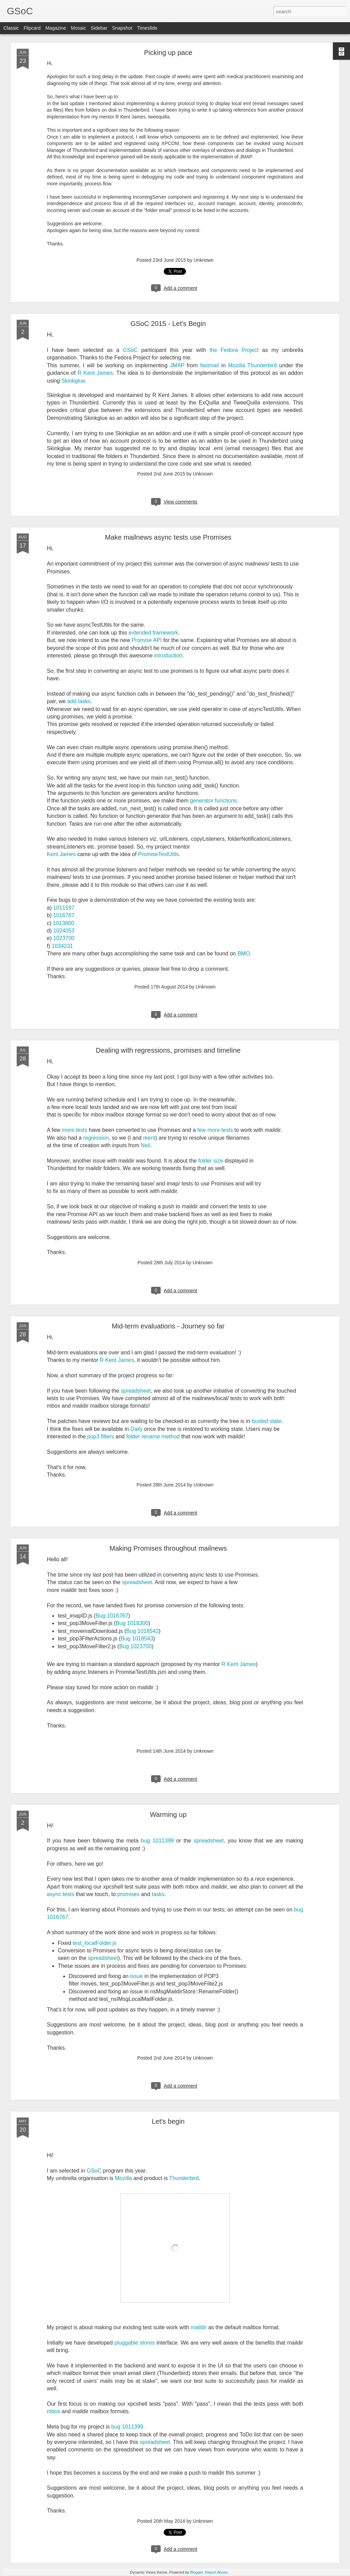 This screenshot has width=350, height=2576. What do you see at coordinates (184, 2178) in the screenshot?
I see `Thunderbird` at bounding box center [184, 2178].